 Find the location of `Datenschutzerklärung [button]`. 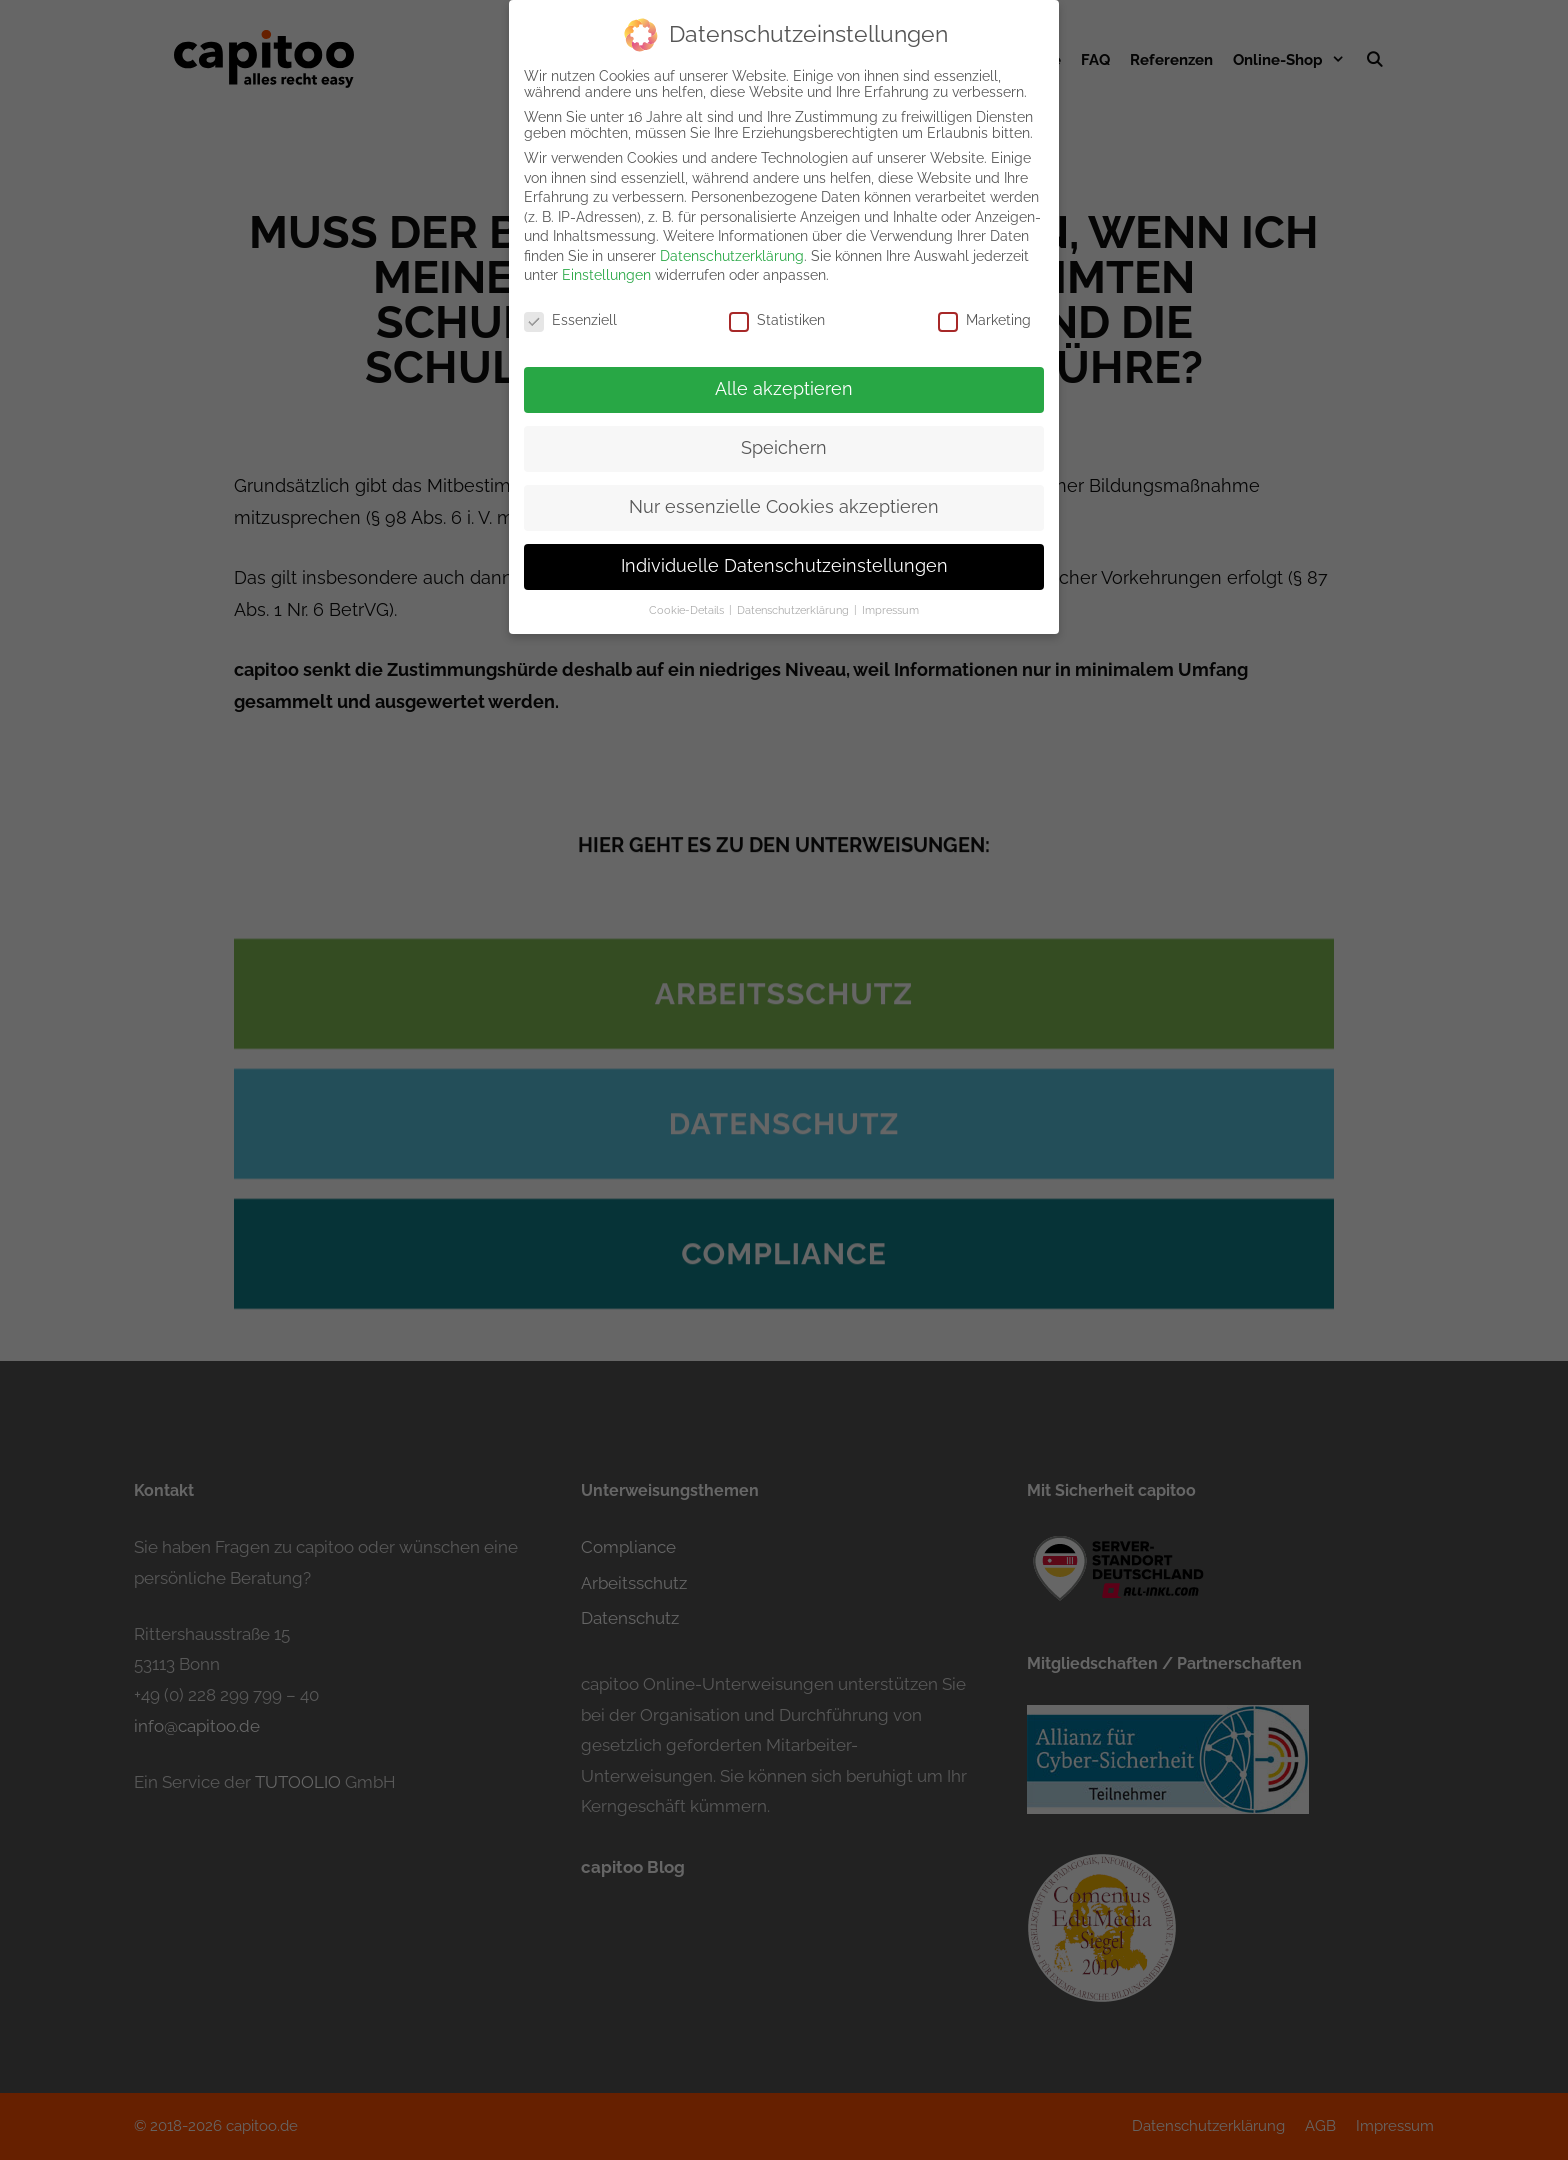

Datenschutzerklärung [button] is located at coordinates (794, 594).